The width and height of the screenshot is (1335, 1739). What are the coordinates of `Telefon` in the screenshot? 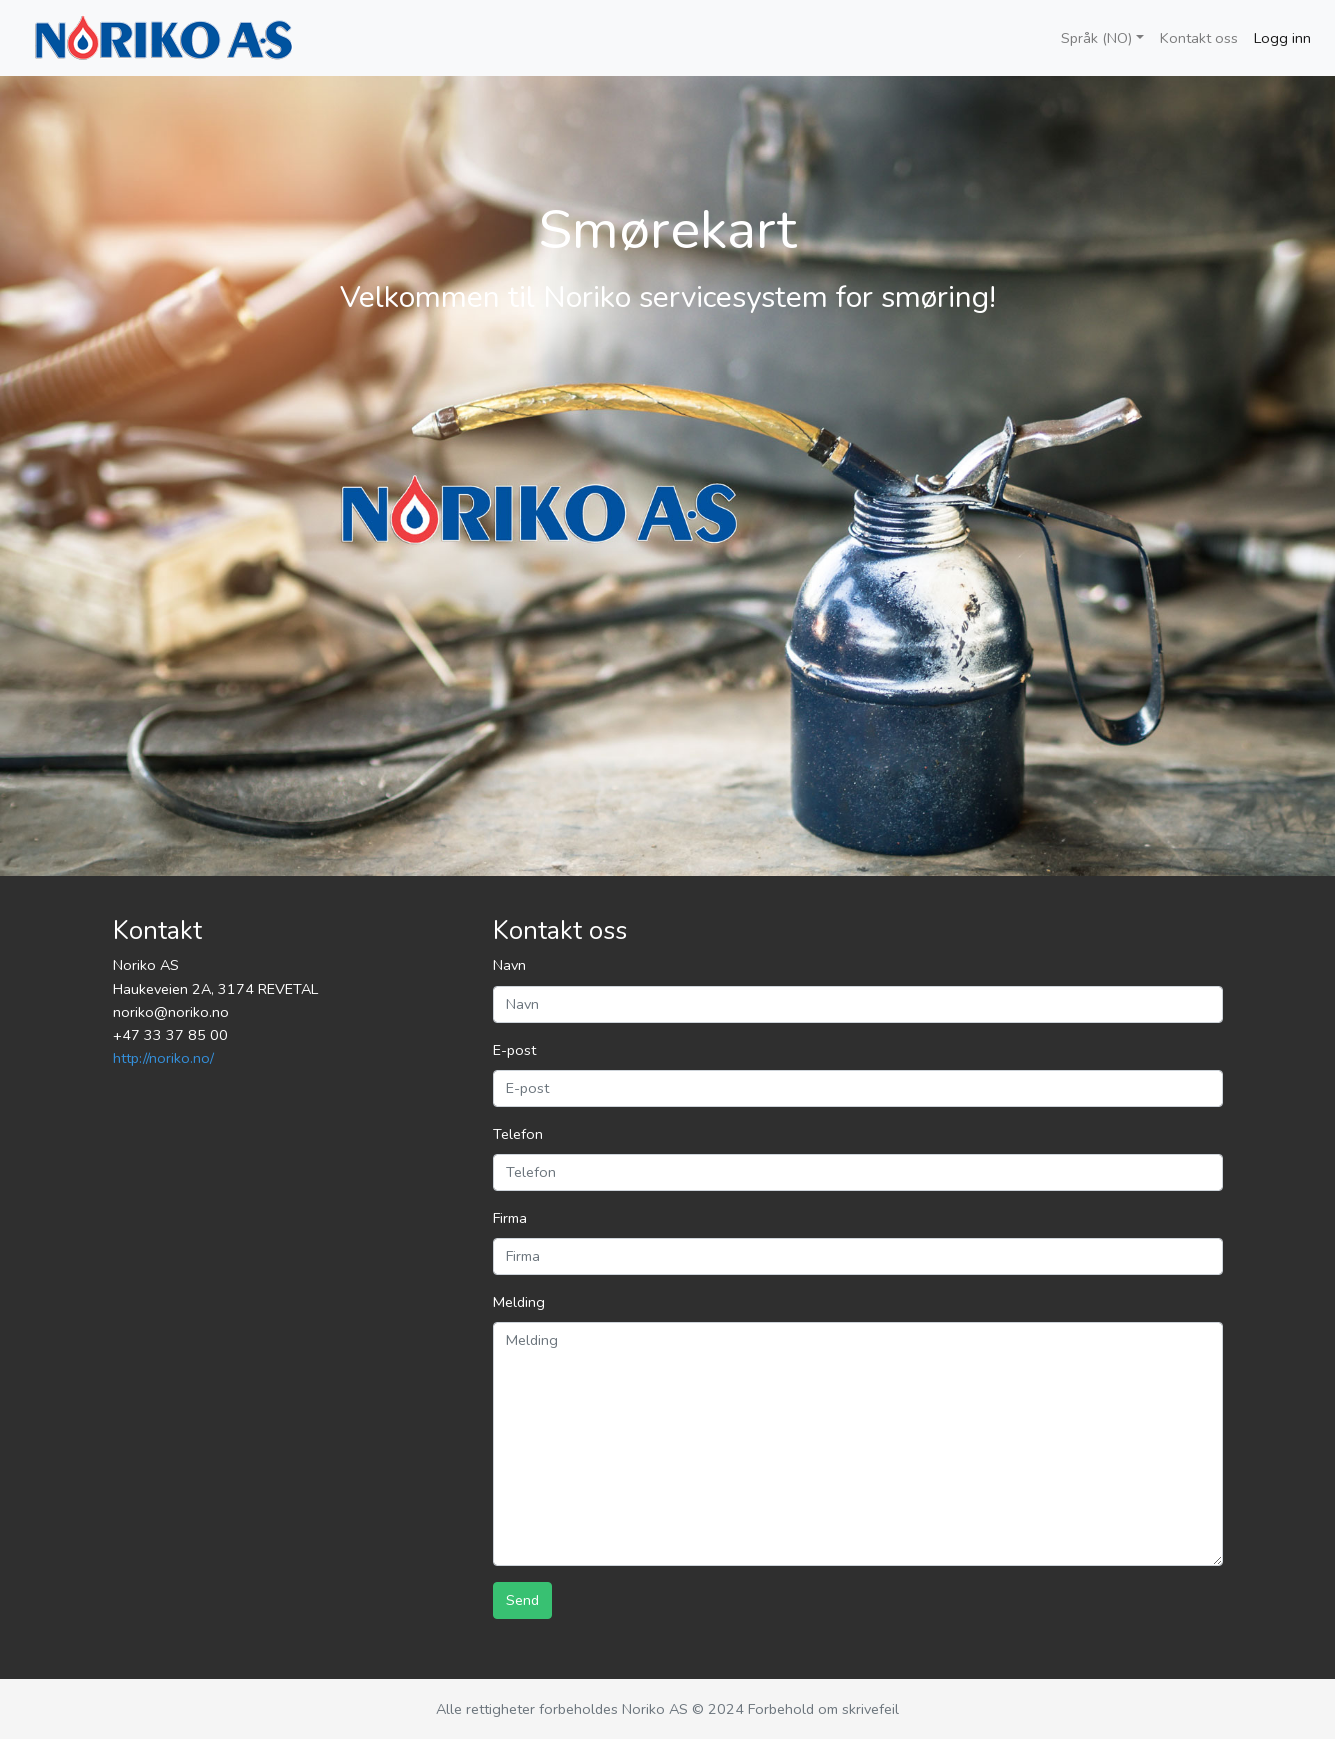 It's located at (518, 1134).